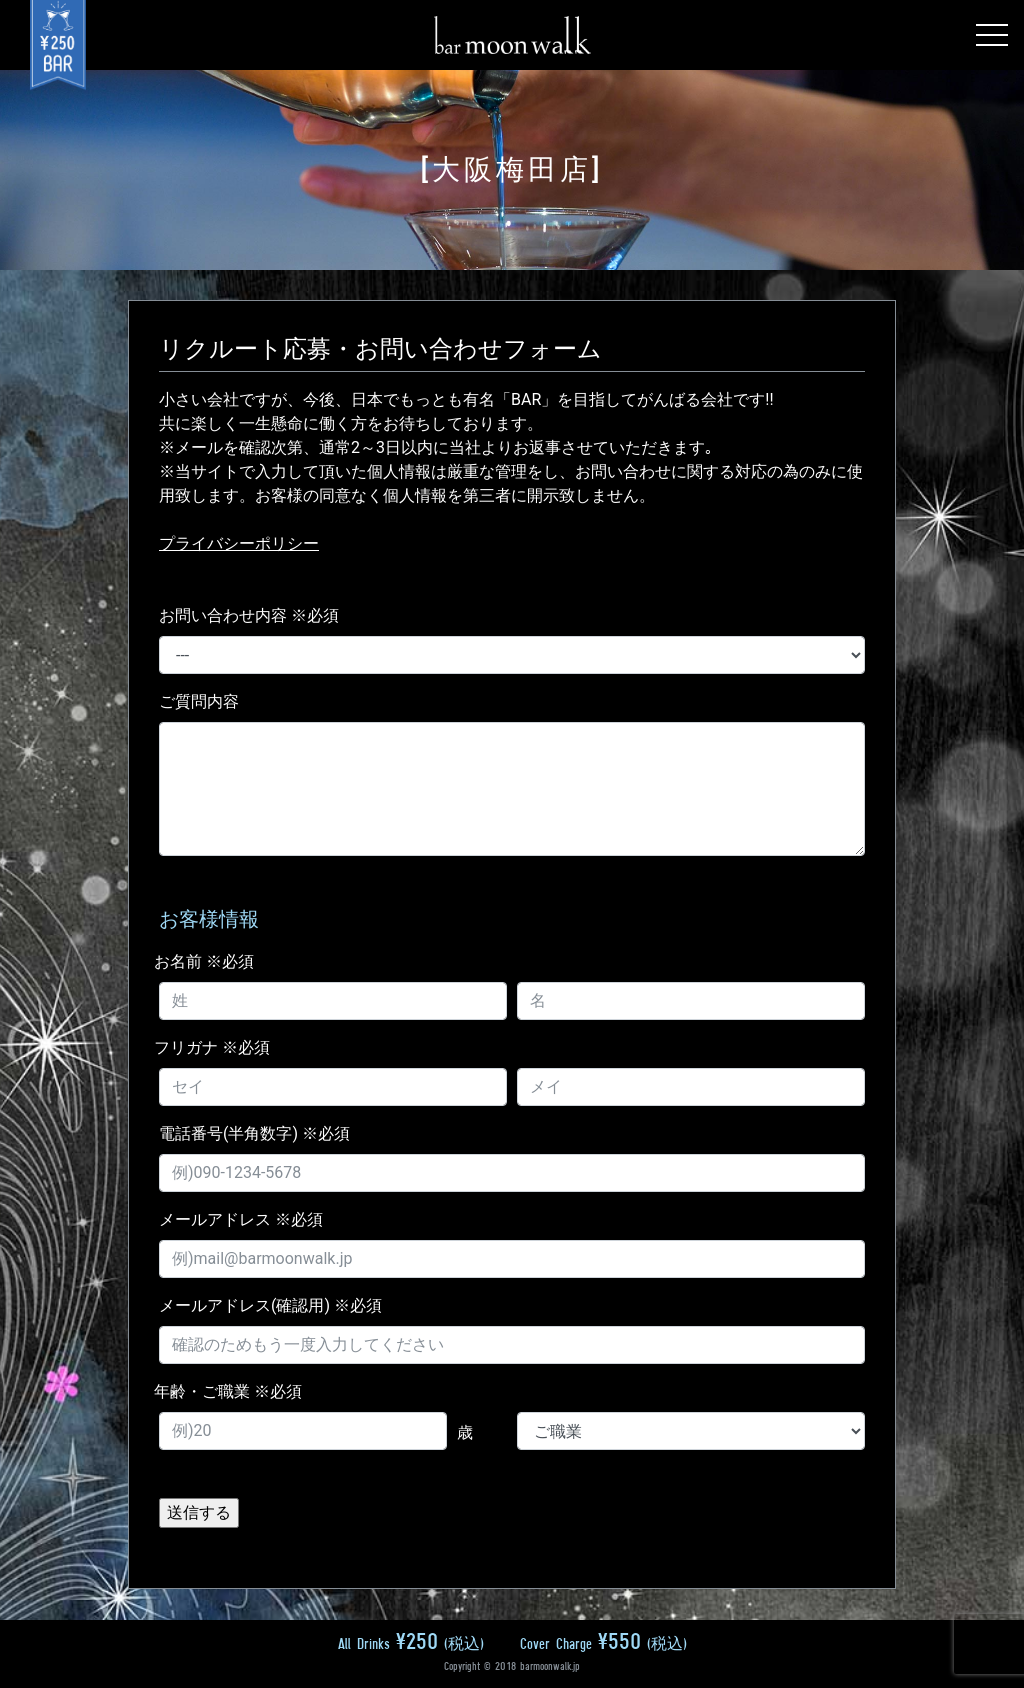 The height and width of the screenshot is (1688, 1024). Describe the element at coordinates (228, 1391) in the screenshot. I see `年齢・ご職業` at that location.